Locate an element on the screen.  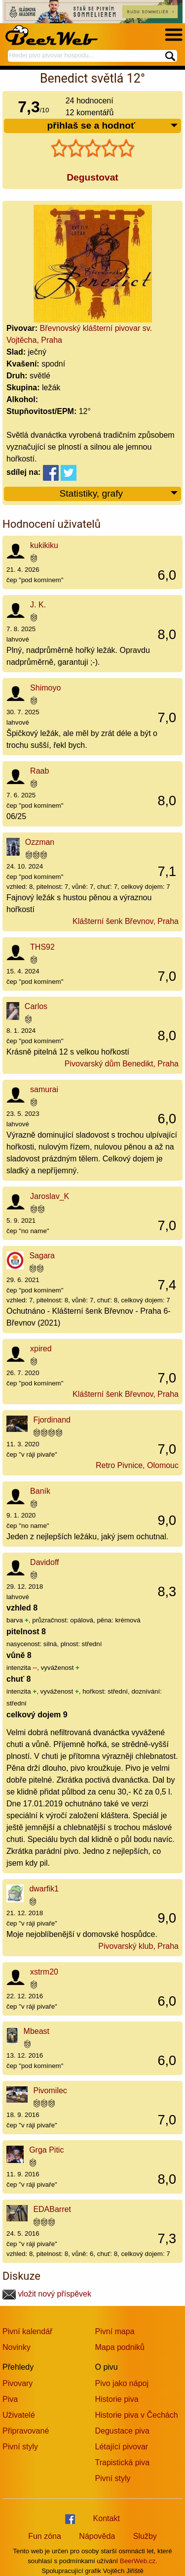
Statistiky, grafy is located at coordinates (119, 494).